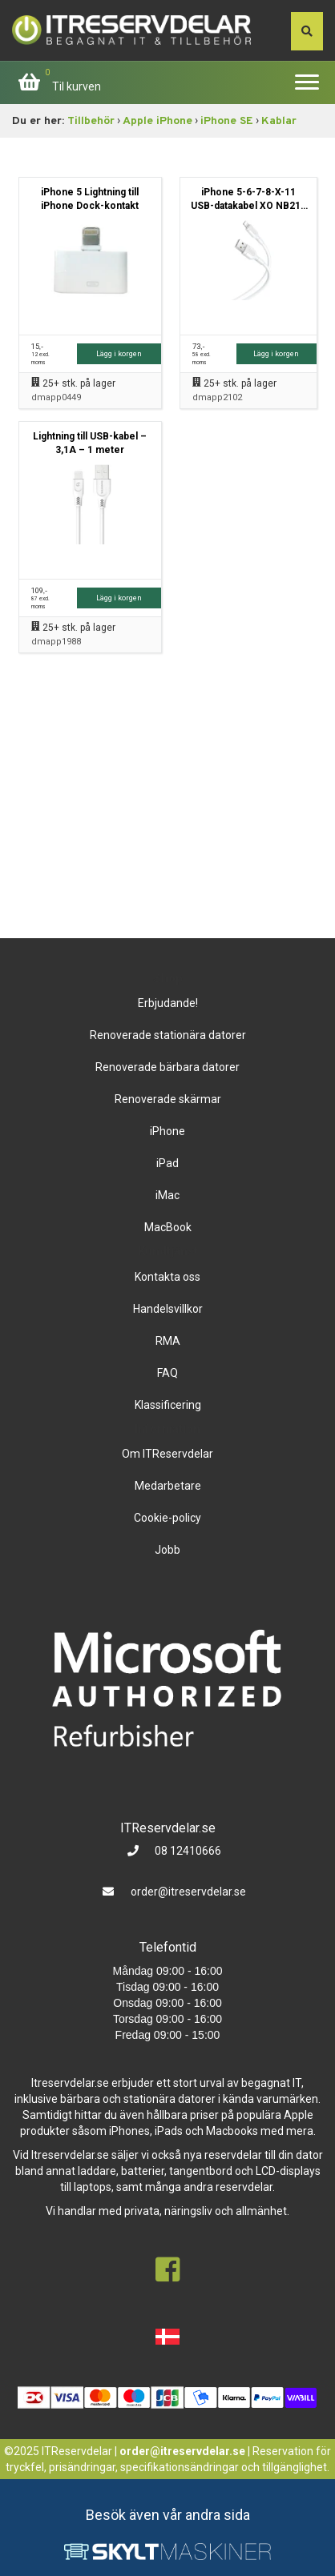  What do you see at coordinates (167, 1067) in the screenshot?
I see `Renoverade bärbara datorer` at bounding box center [167, 1067].